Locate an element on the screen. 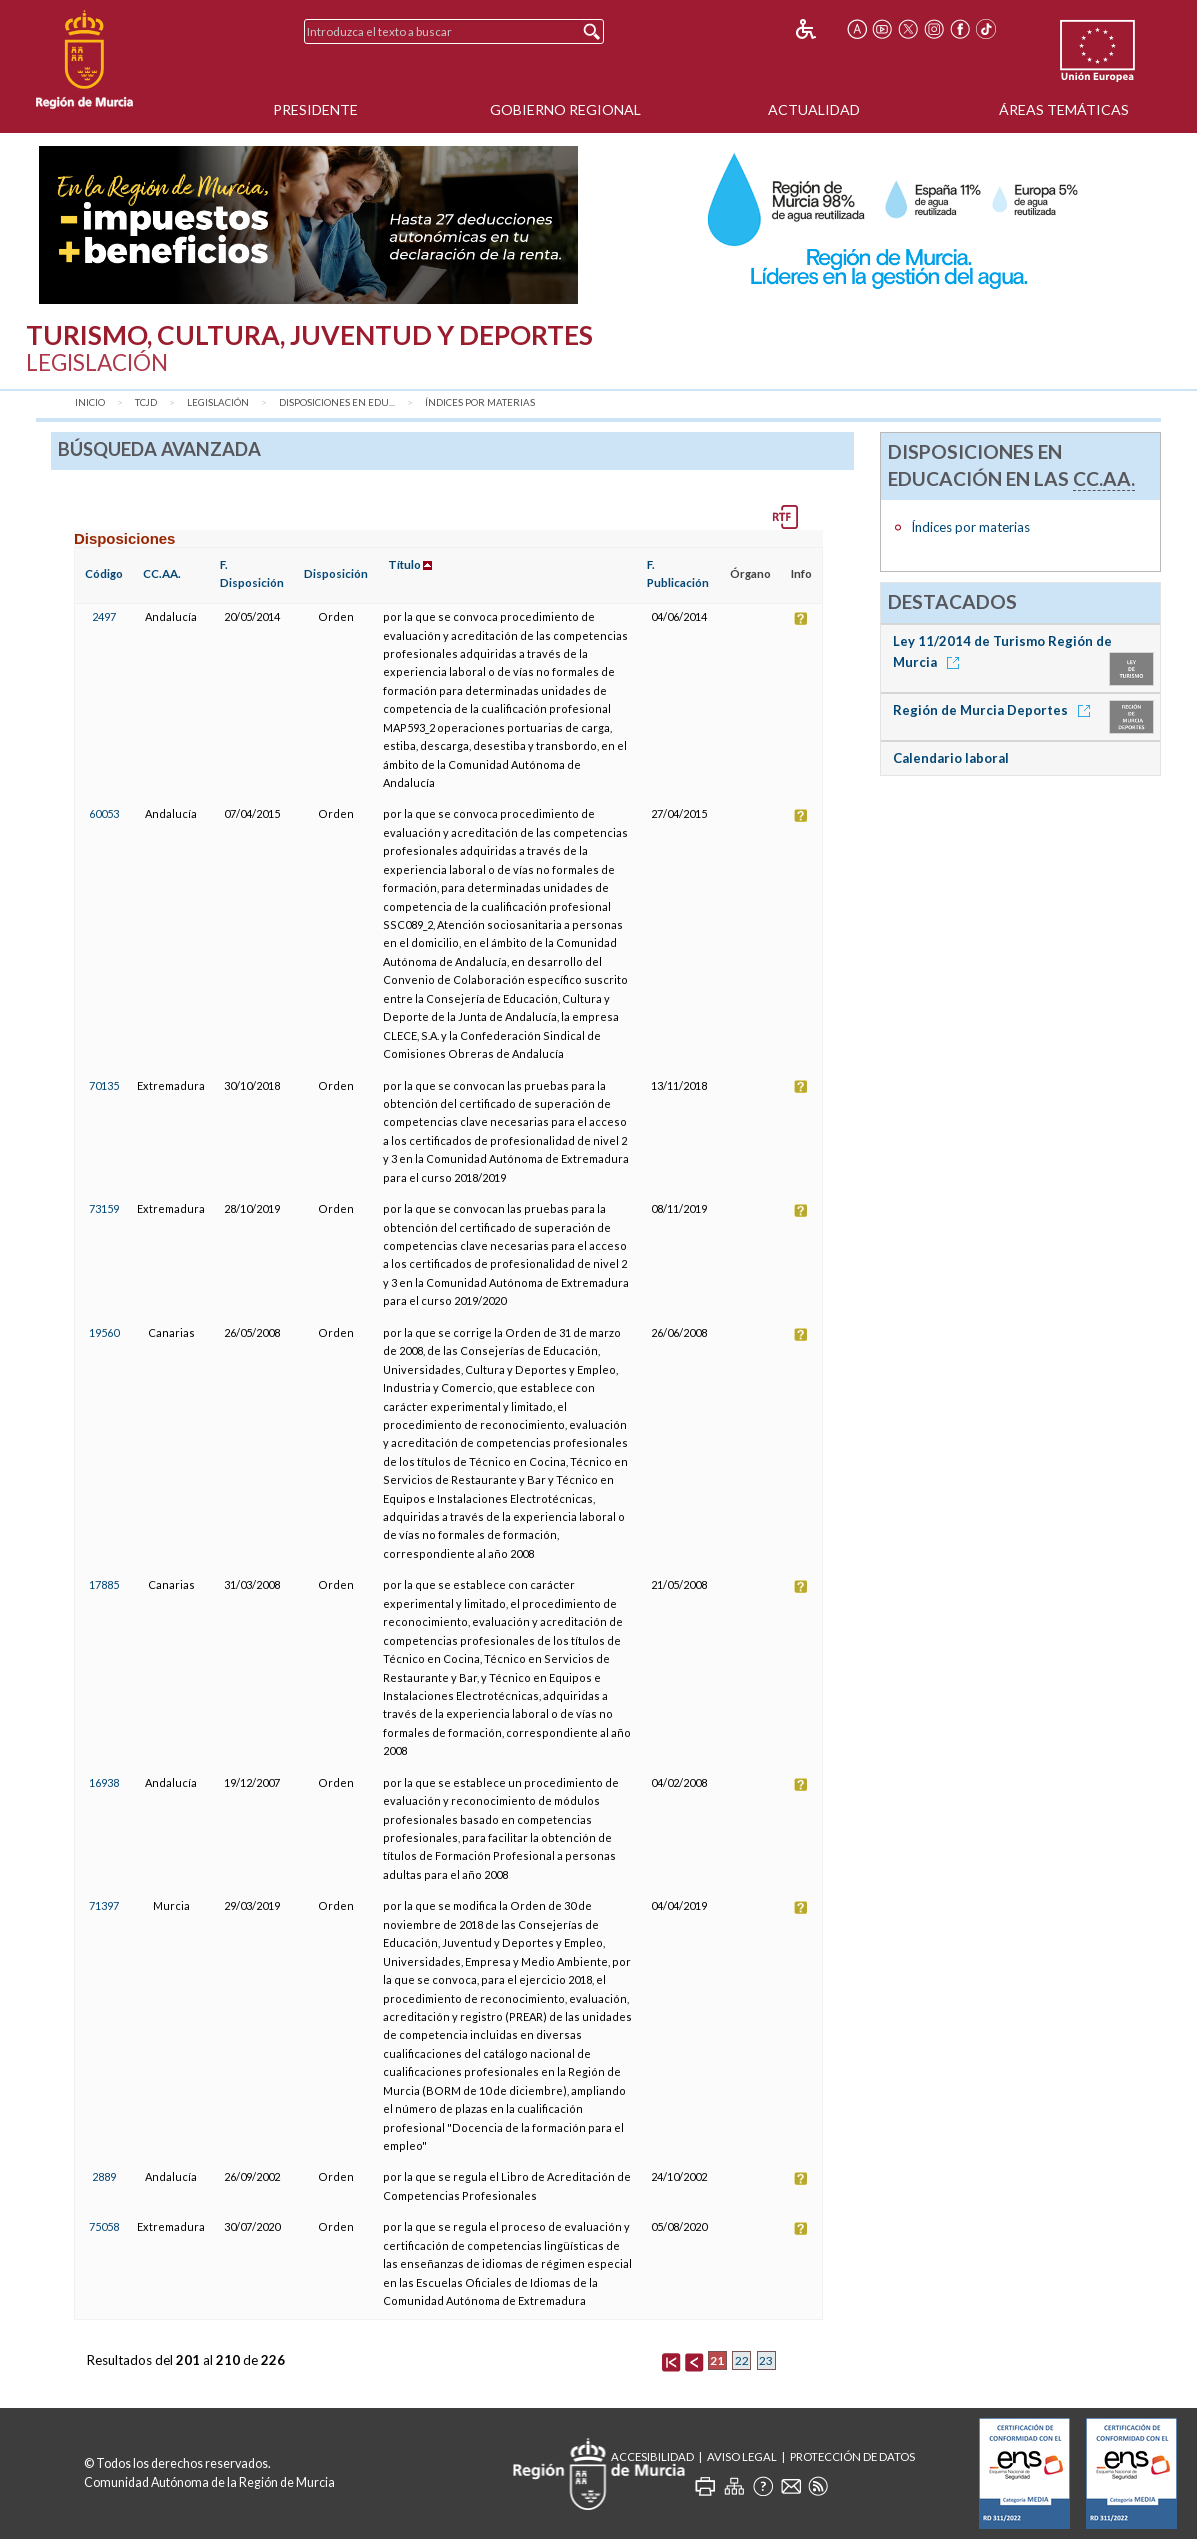 Image resolution: width=1197 pixels, height=2539 pixels. 23 is located at coordinates (766, 2360).